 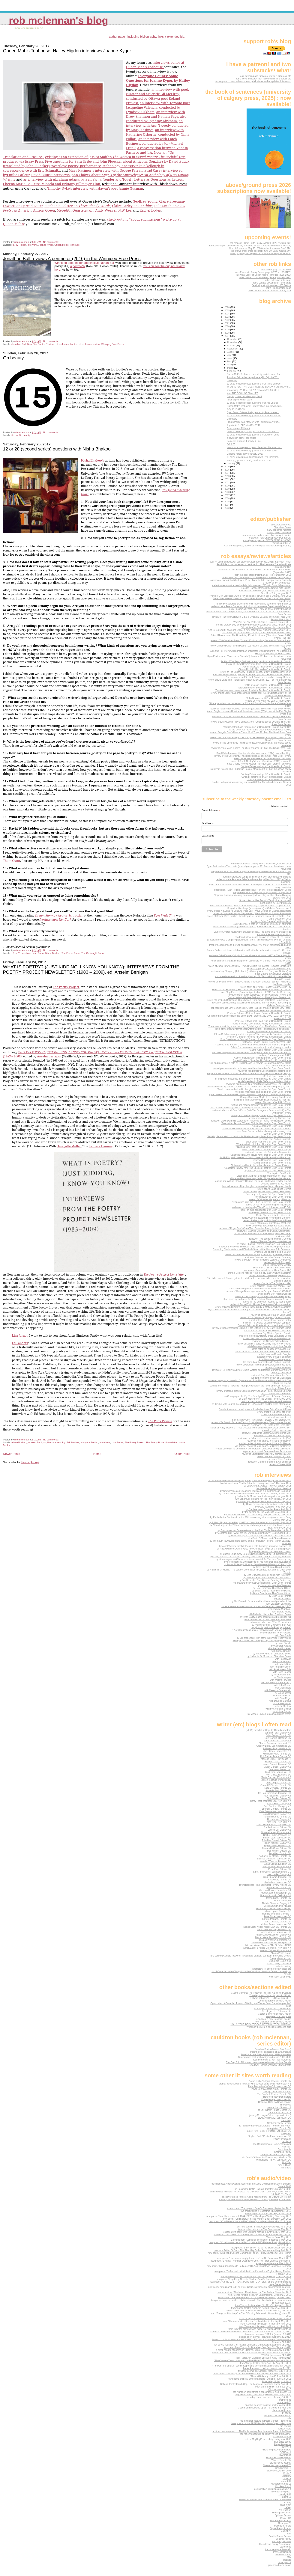 I want to click on 2019, so click(x=227, y=329).